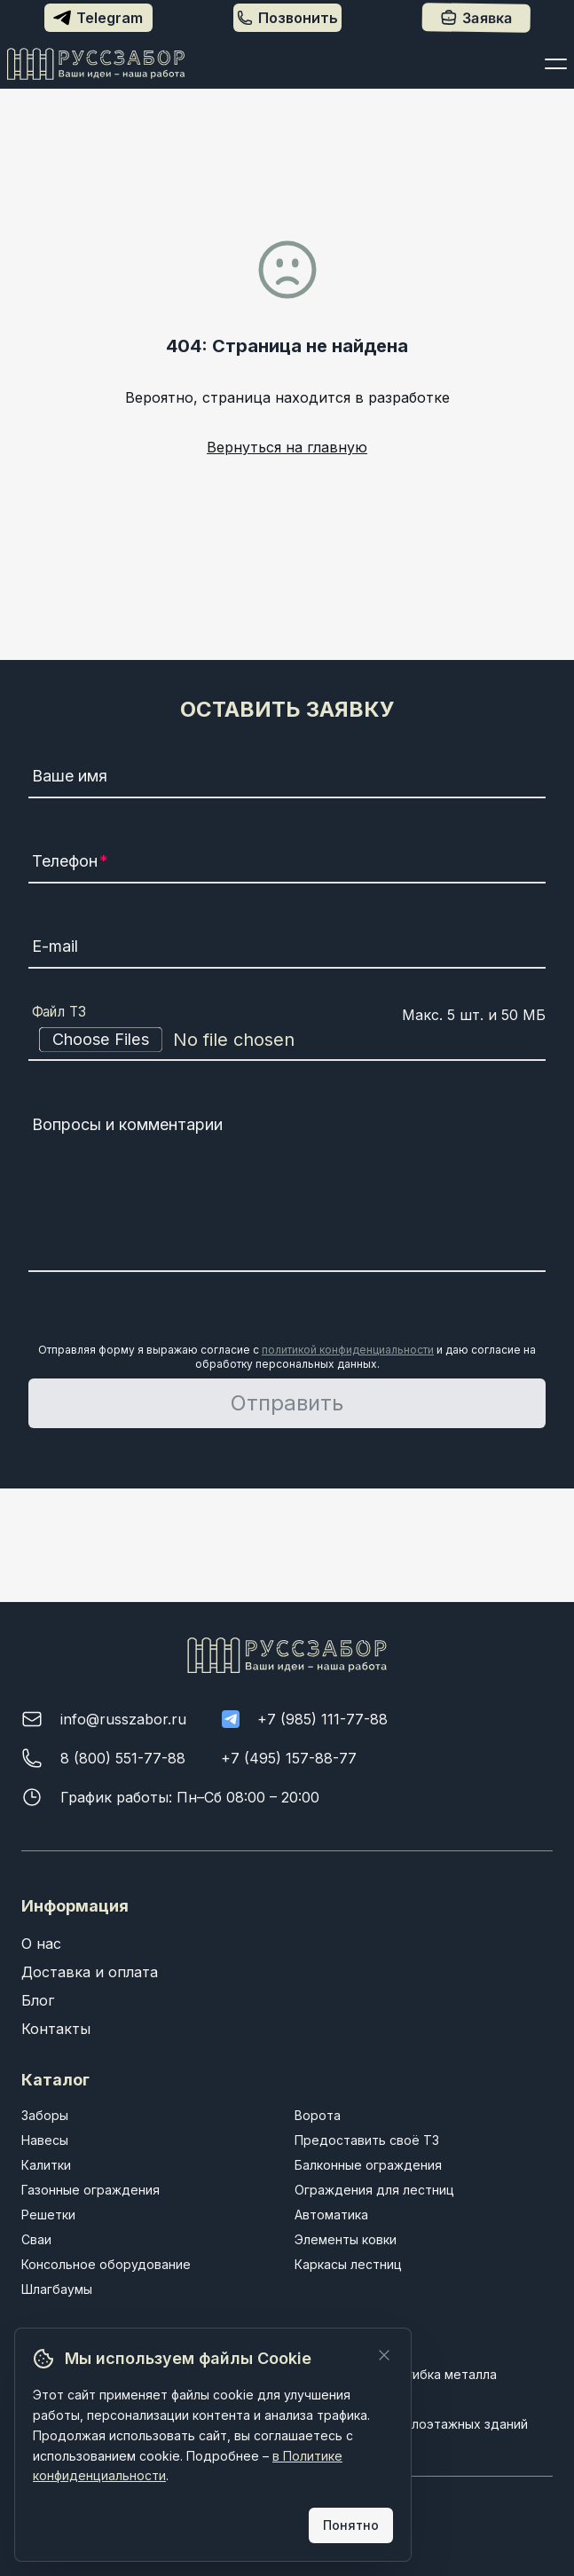 This screenshot has width=574, height=2576. Describe the element at coordinates (98, 18) in the screenshot. I see `Telegram` at that location.